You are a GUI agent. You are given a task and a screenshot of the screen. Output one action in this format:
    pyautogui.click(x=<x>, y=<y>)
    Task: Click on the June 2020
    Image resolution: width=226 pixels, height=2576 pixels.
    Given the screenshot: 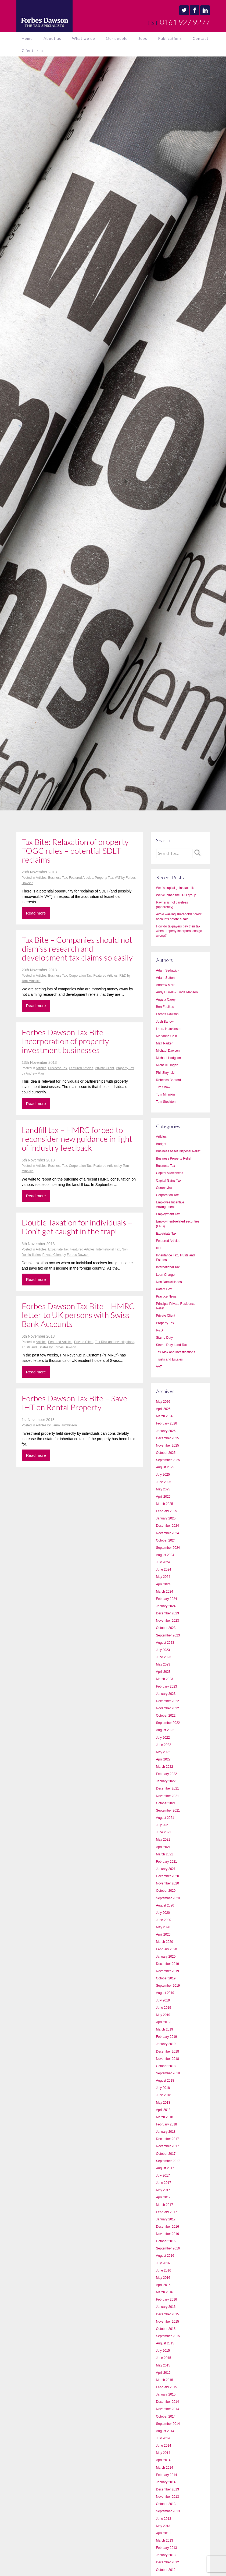 What is the action you would take?
    pyautogui.click(x=163, y=1920)
    